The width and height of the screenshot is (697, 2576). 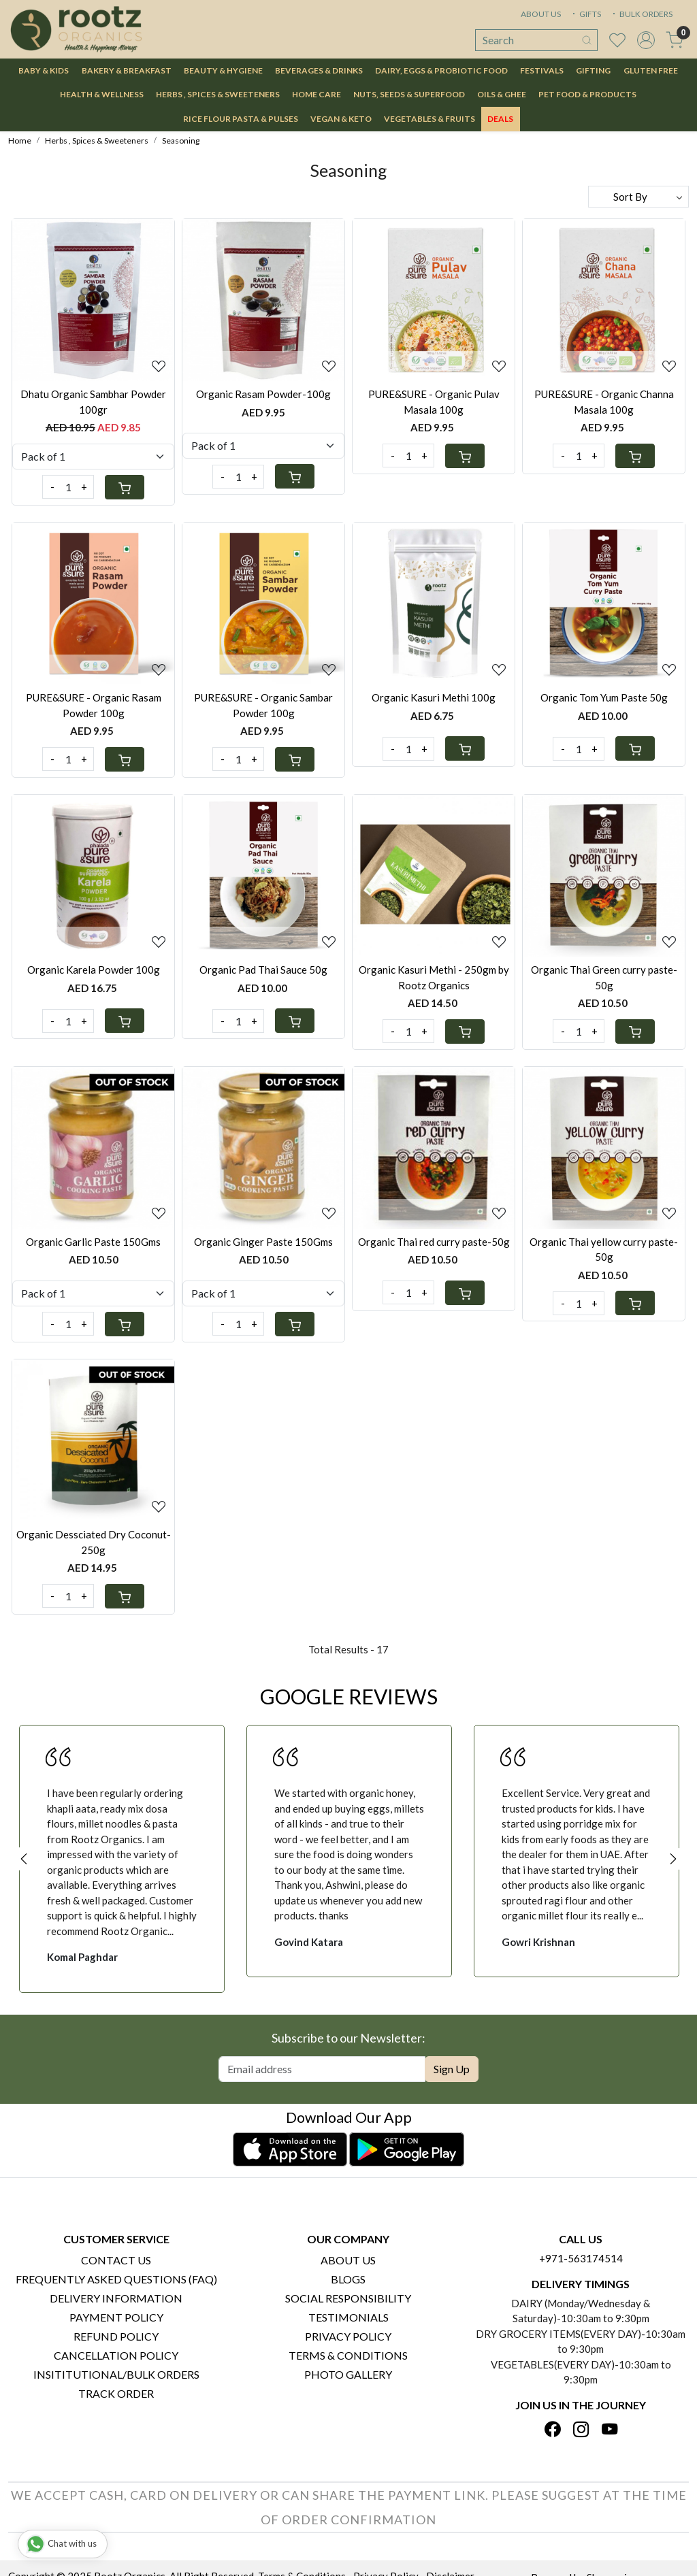 What do you see at coordinates (593, 70) in the screenshot?
I see `Gifting` at bounding box center [593, 70].